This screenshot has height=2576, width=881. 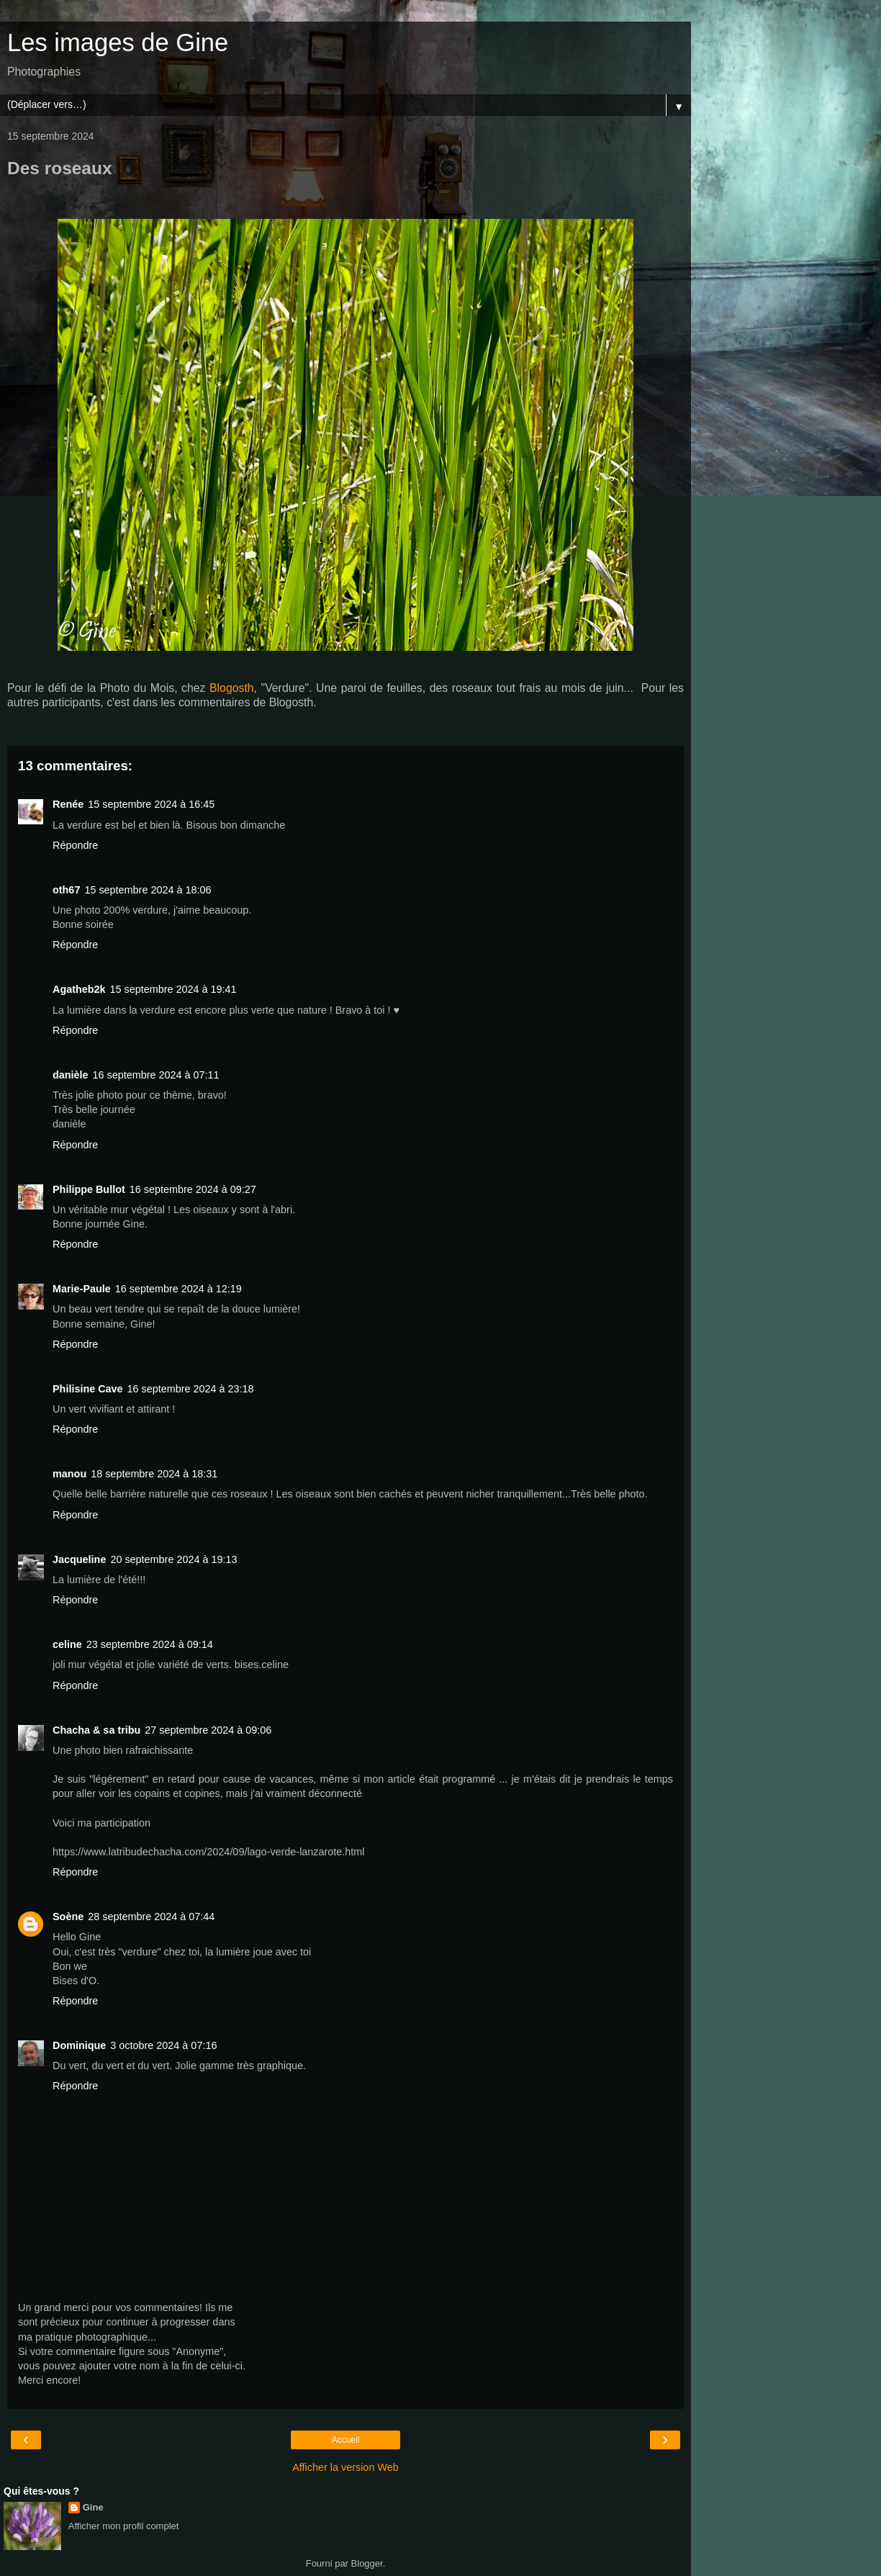 What do you see at coordinates (178, 1288) in the screenshot?
I see `16 septembre 2024 à 12:19` at bounding box center [178, 1288].